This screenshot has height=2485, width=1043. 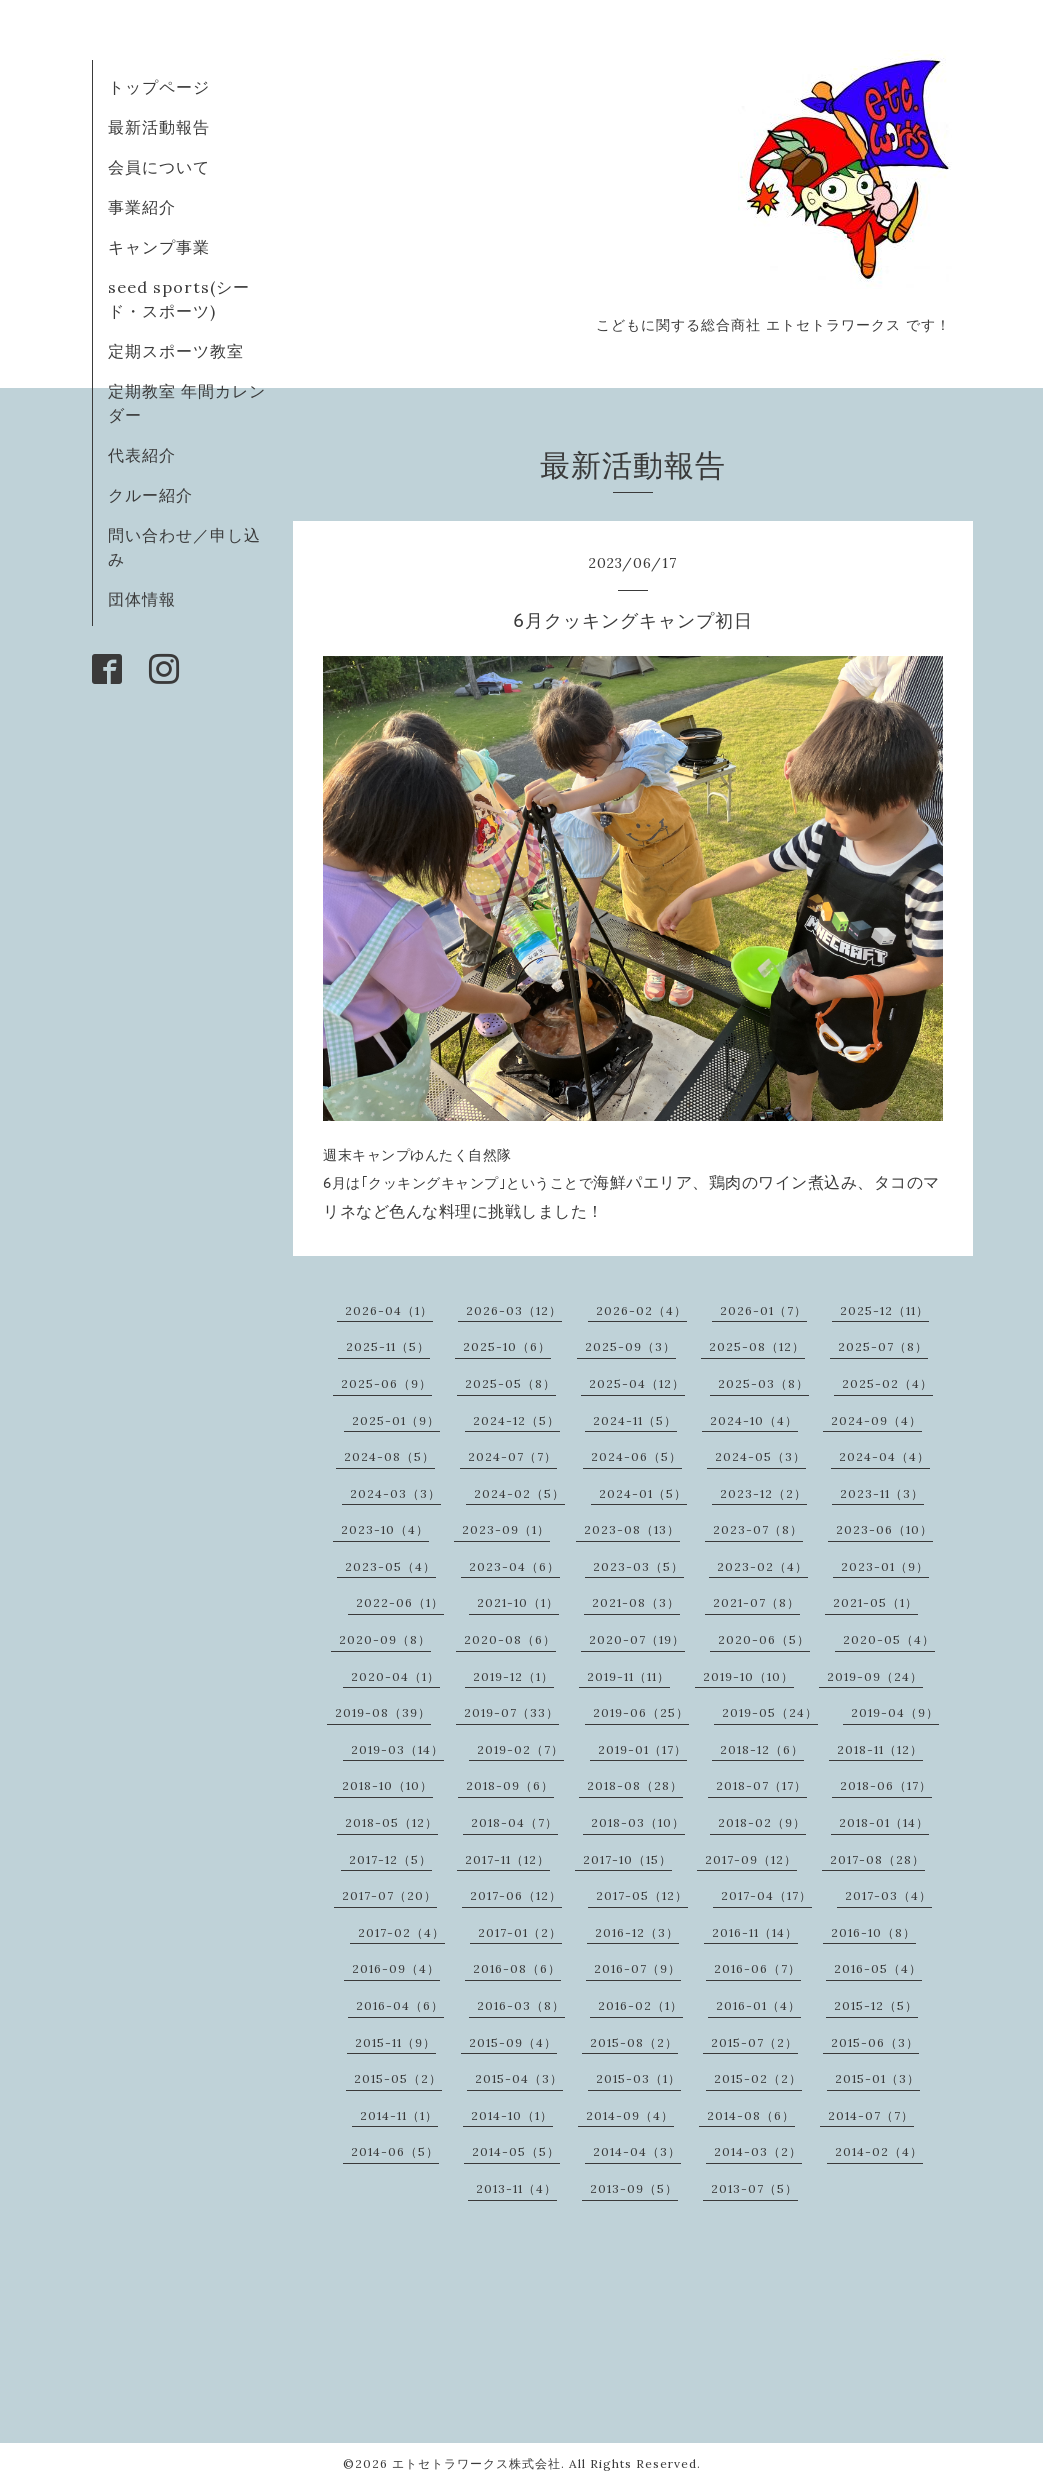 What do you see at coordinates (762, 1749) in the screenshot?
I see `2018-12（6）` at bounding box center [762, 1749].